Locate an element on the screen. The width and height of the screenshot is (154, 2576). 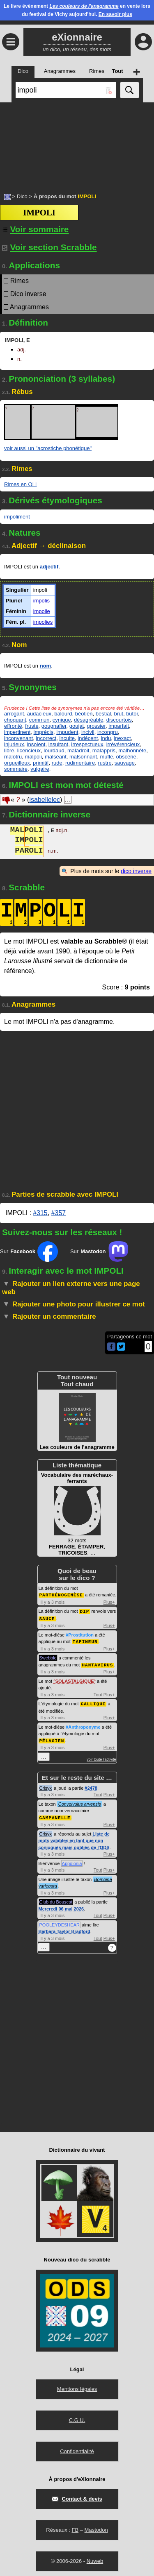
libre is located at coordinates (9, 750).